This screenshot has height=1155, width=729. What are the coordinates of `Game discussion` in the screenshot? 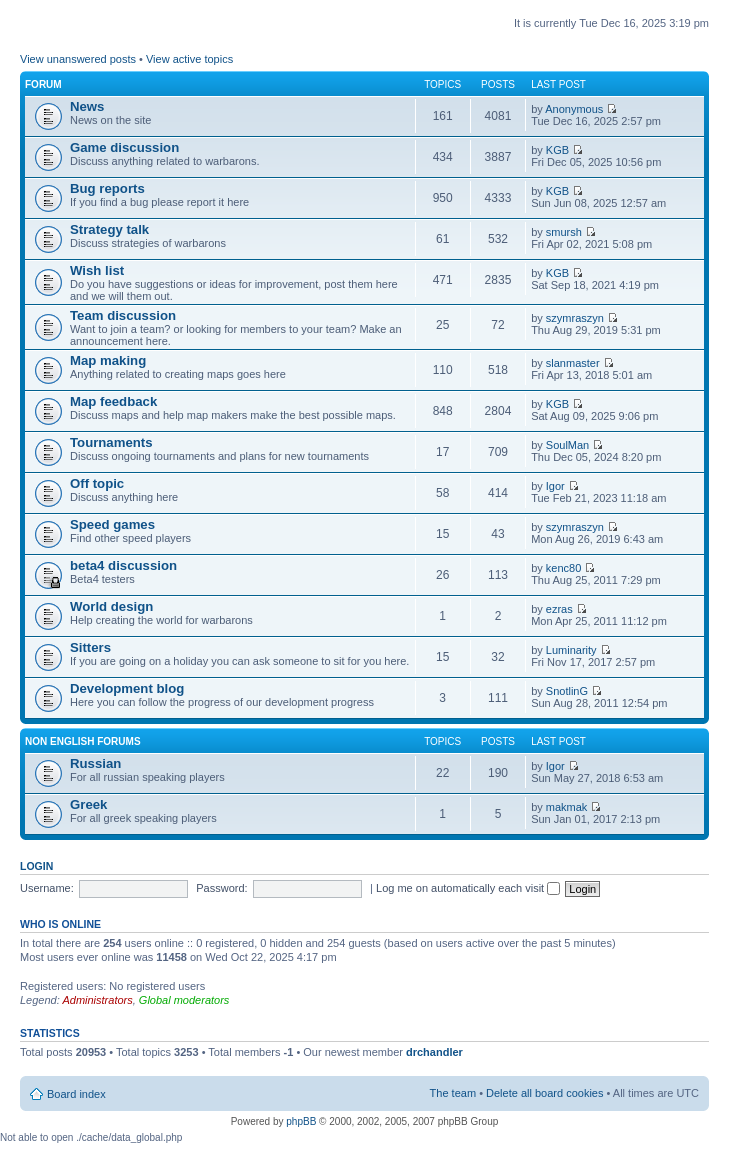 It's located at (124, 147).